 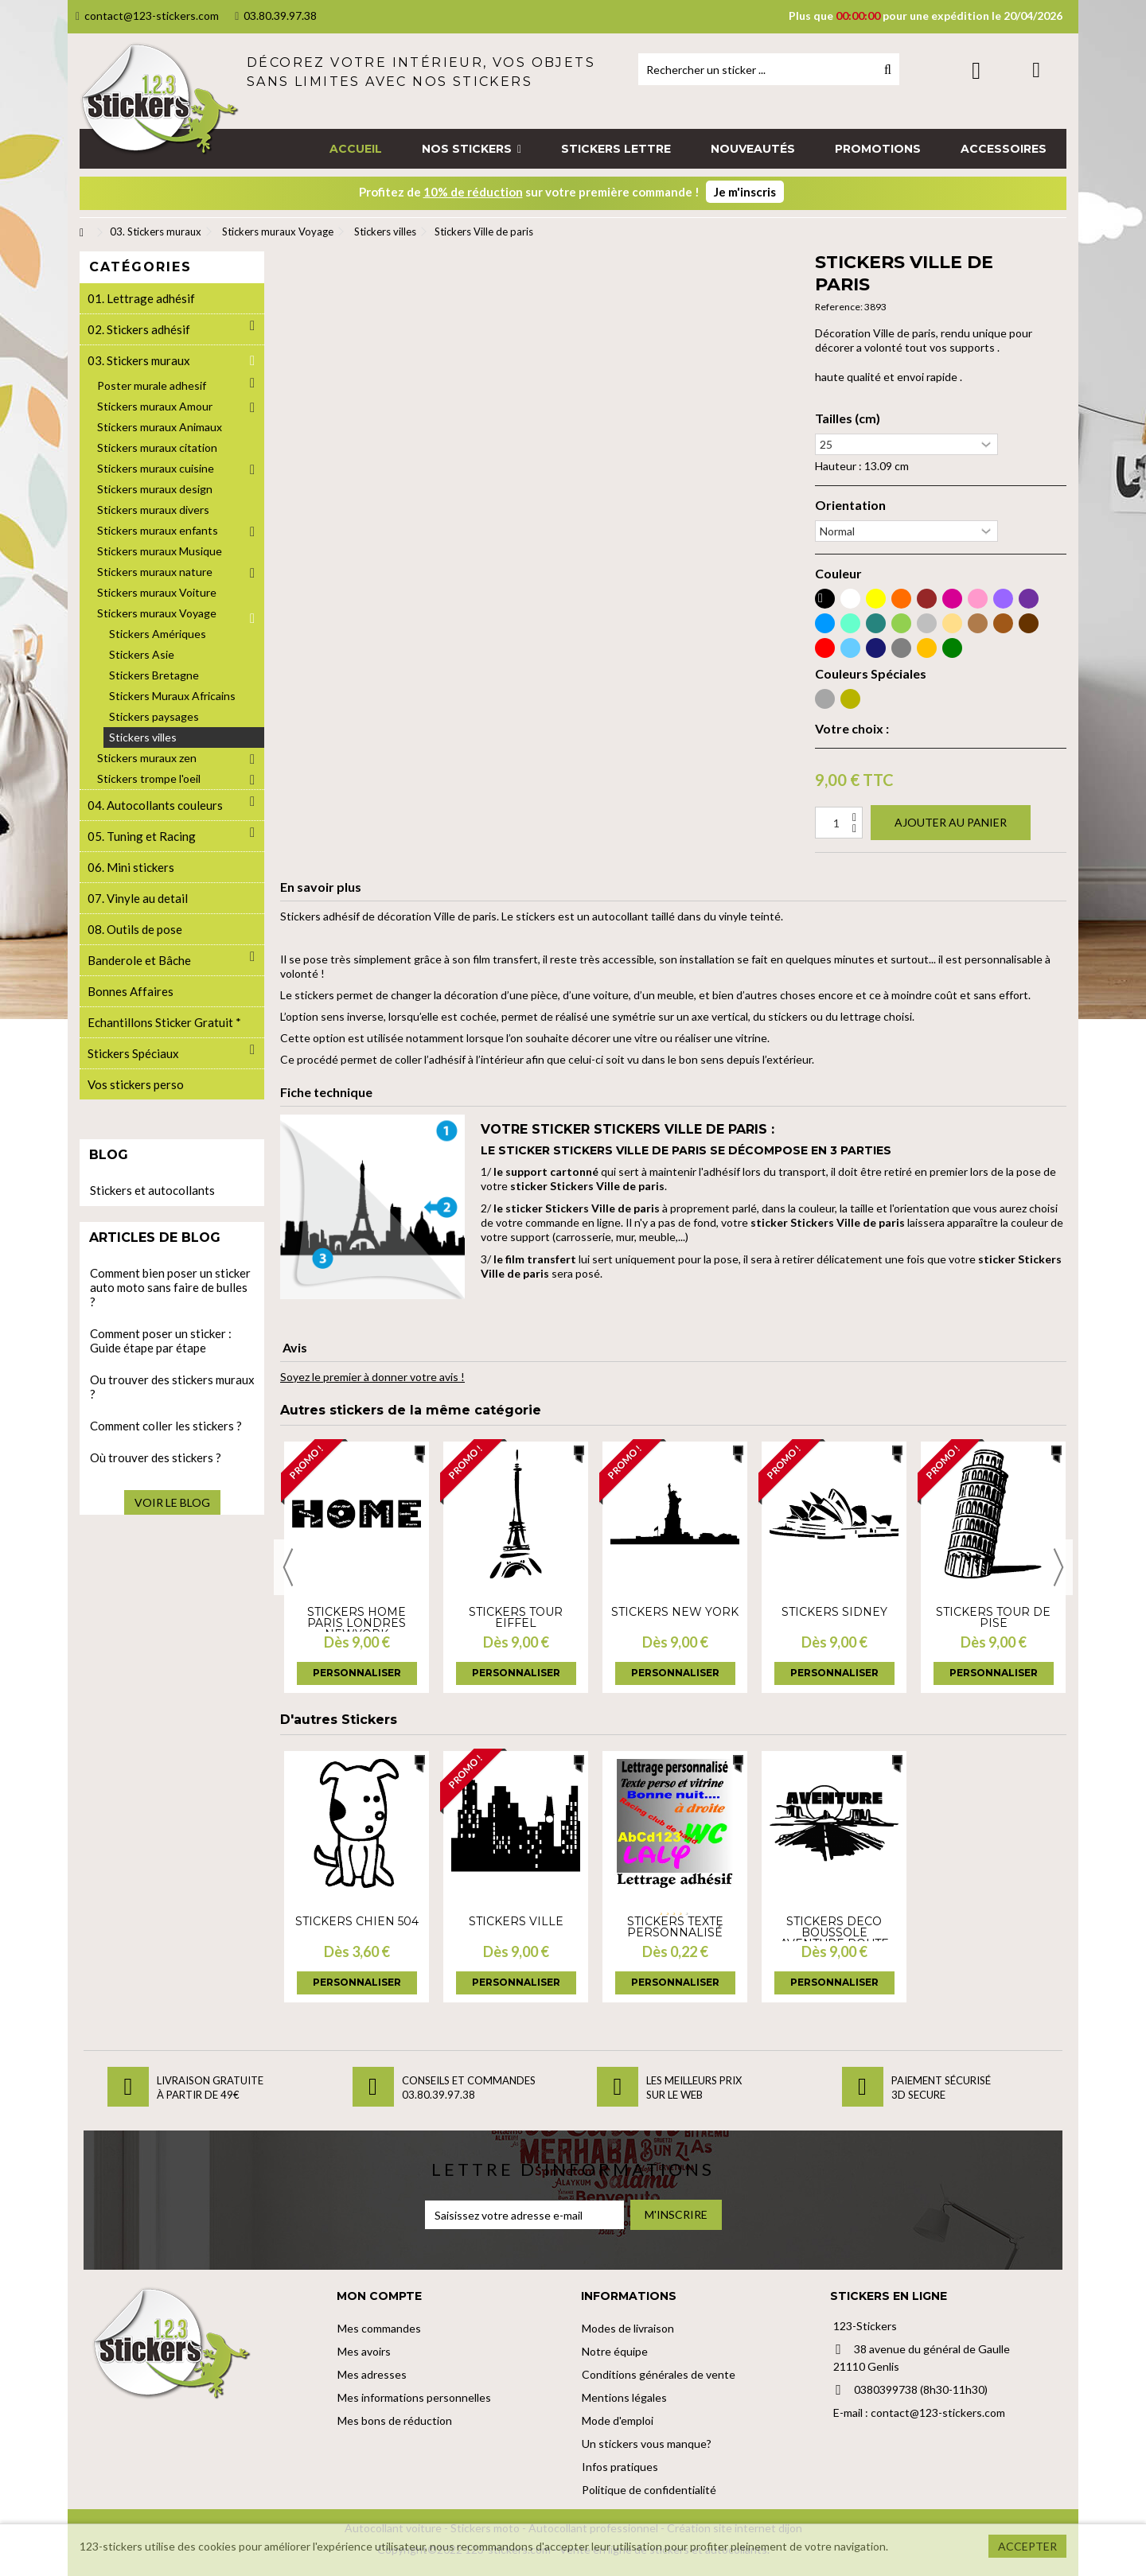 What do you see at coordinates (153, 509) in the screenshot?
I see `Stickers muraux divers` at bounding box center [153, 509].